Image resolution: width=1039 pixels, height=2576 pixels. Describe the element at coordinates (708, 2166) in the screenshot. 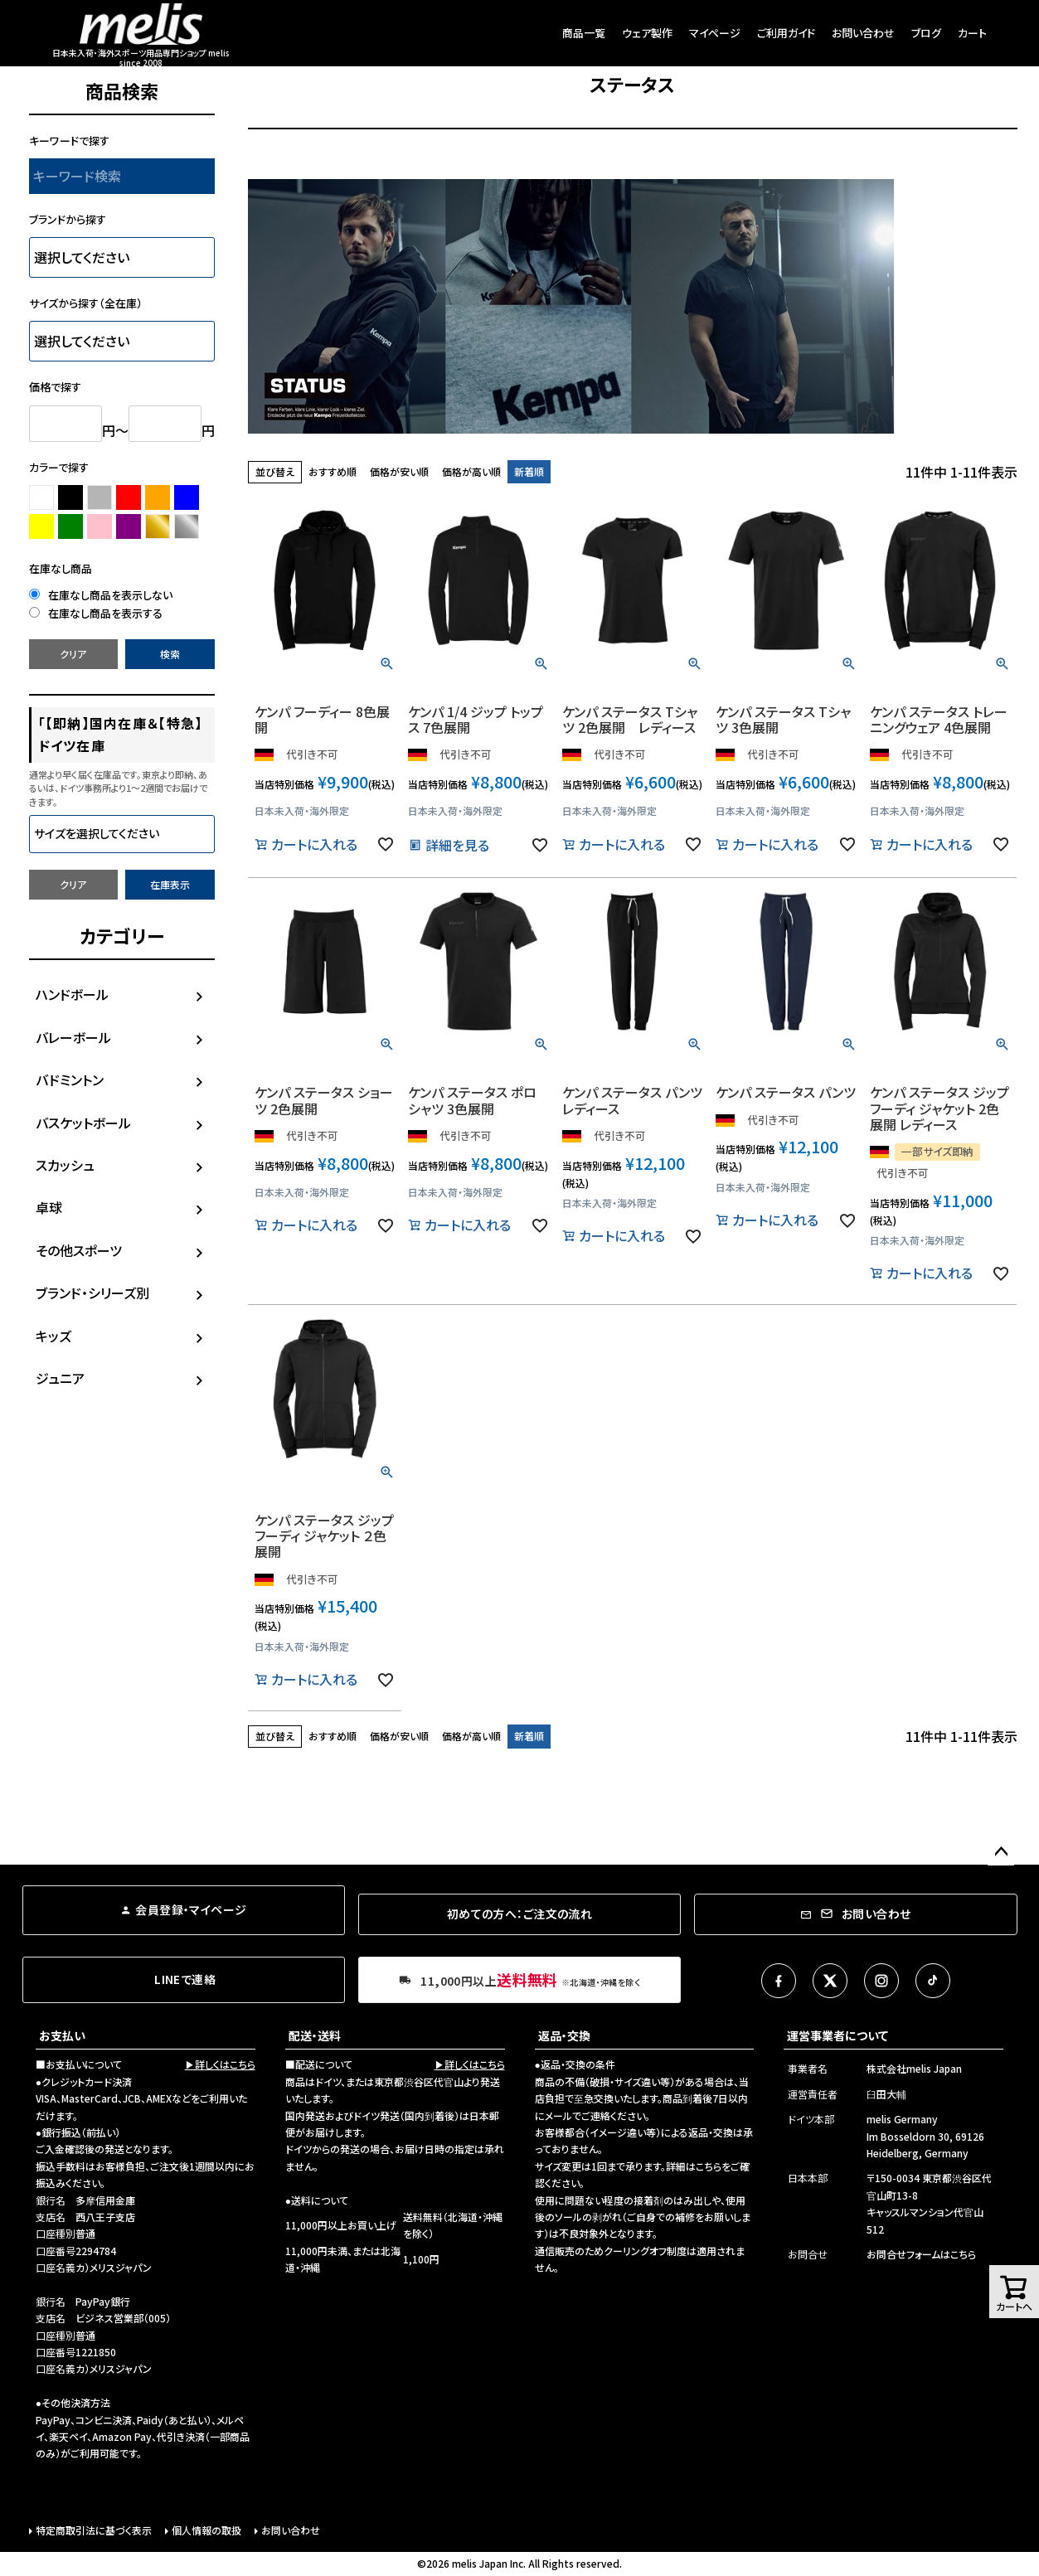

I see `こちら` at that location.